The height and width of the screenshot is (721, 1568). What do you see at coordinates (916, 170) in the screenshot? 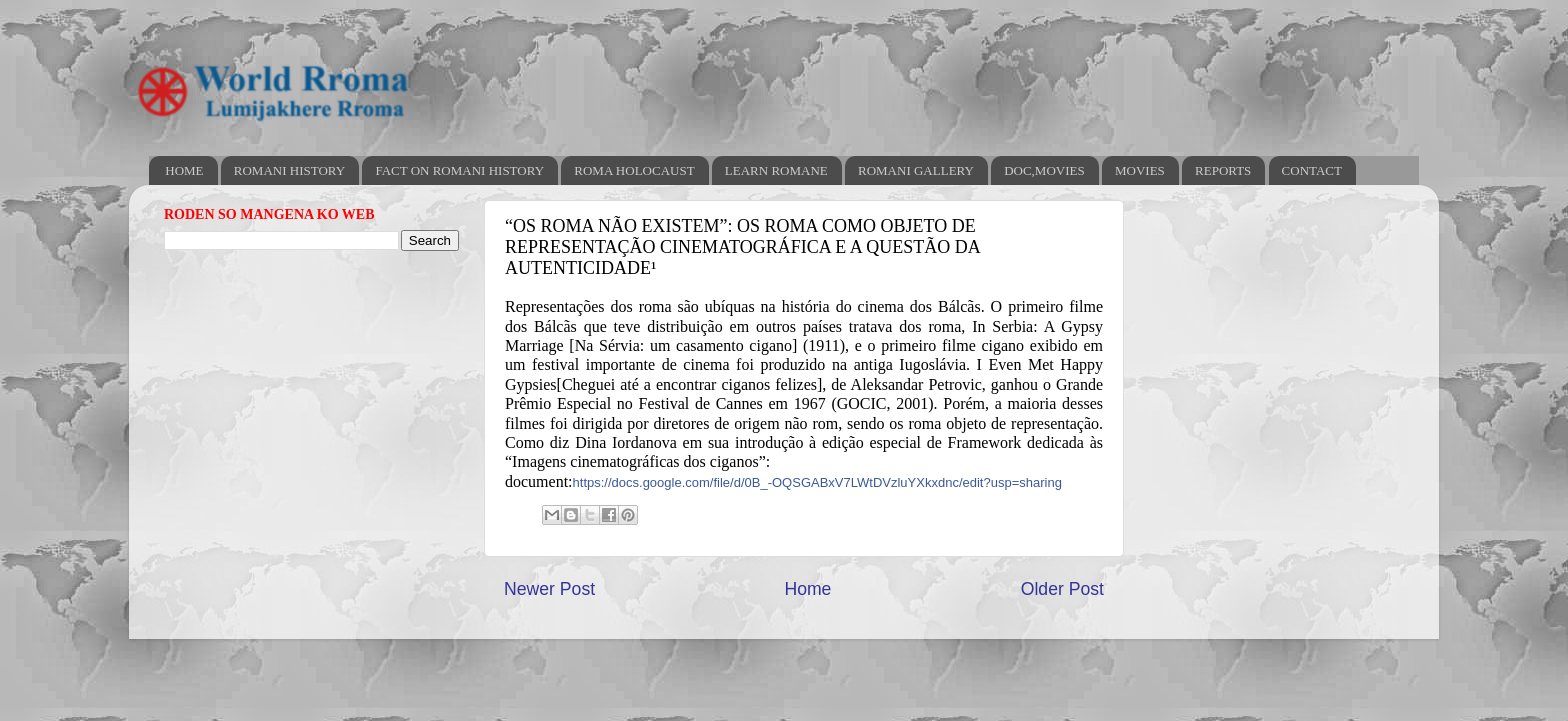
I see `ROMANI GALLERY` at bounding box center [916, 170].